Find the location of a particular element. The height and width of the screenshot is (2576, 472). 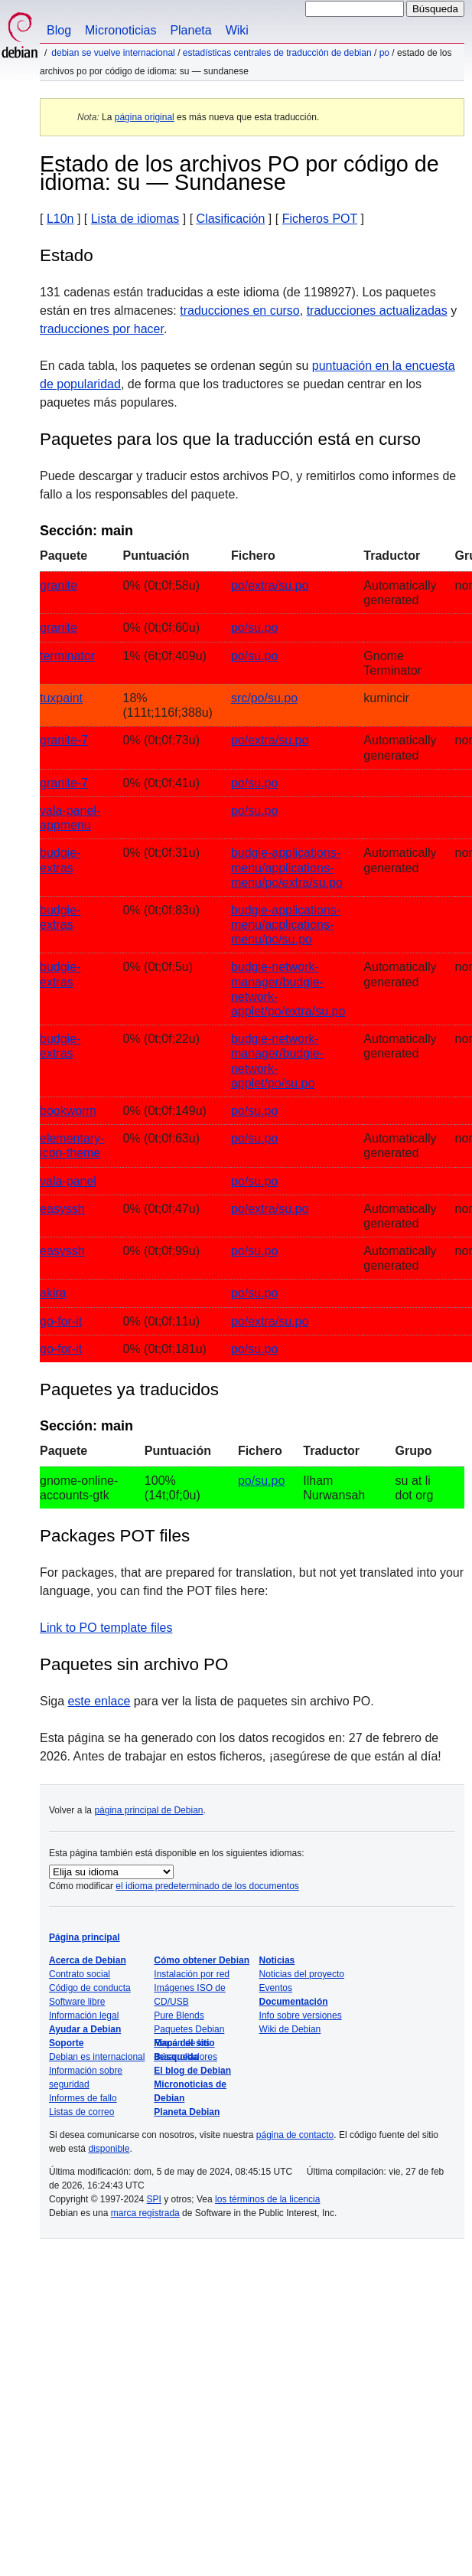

Información legal is located at coordinates (84, 2015).